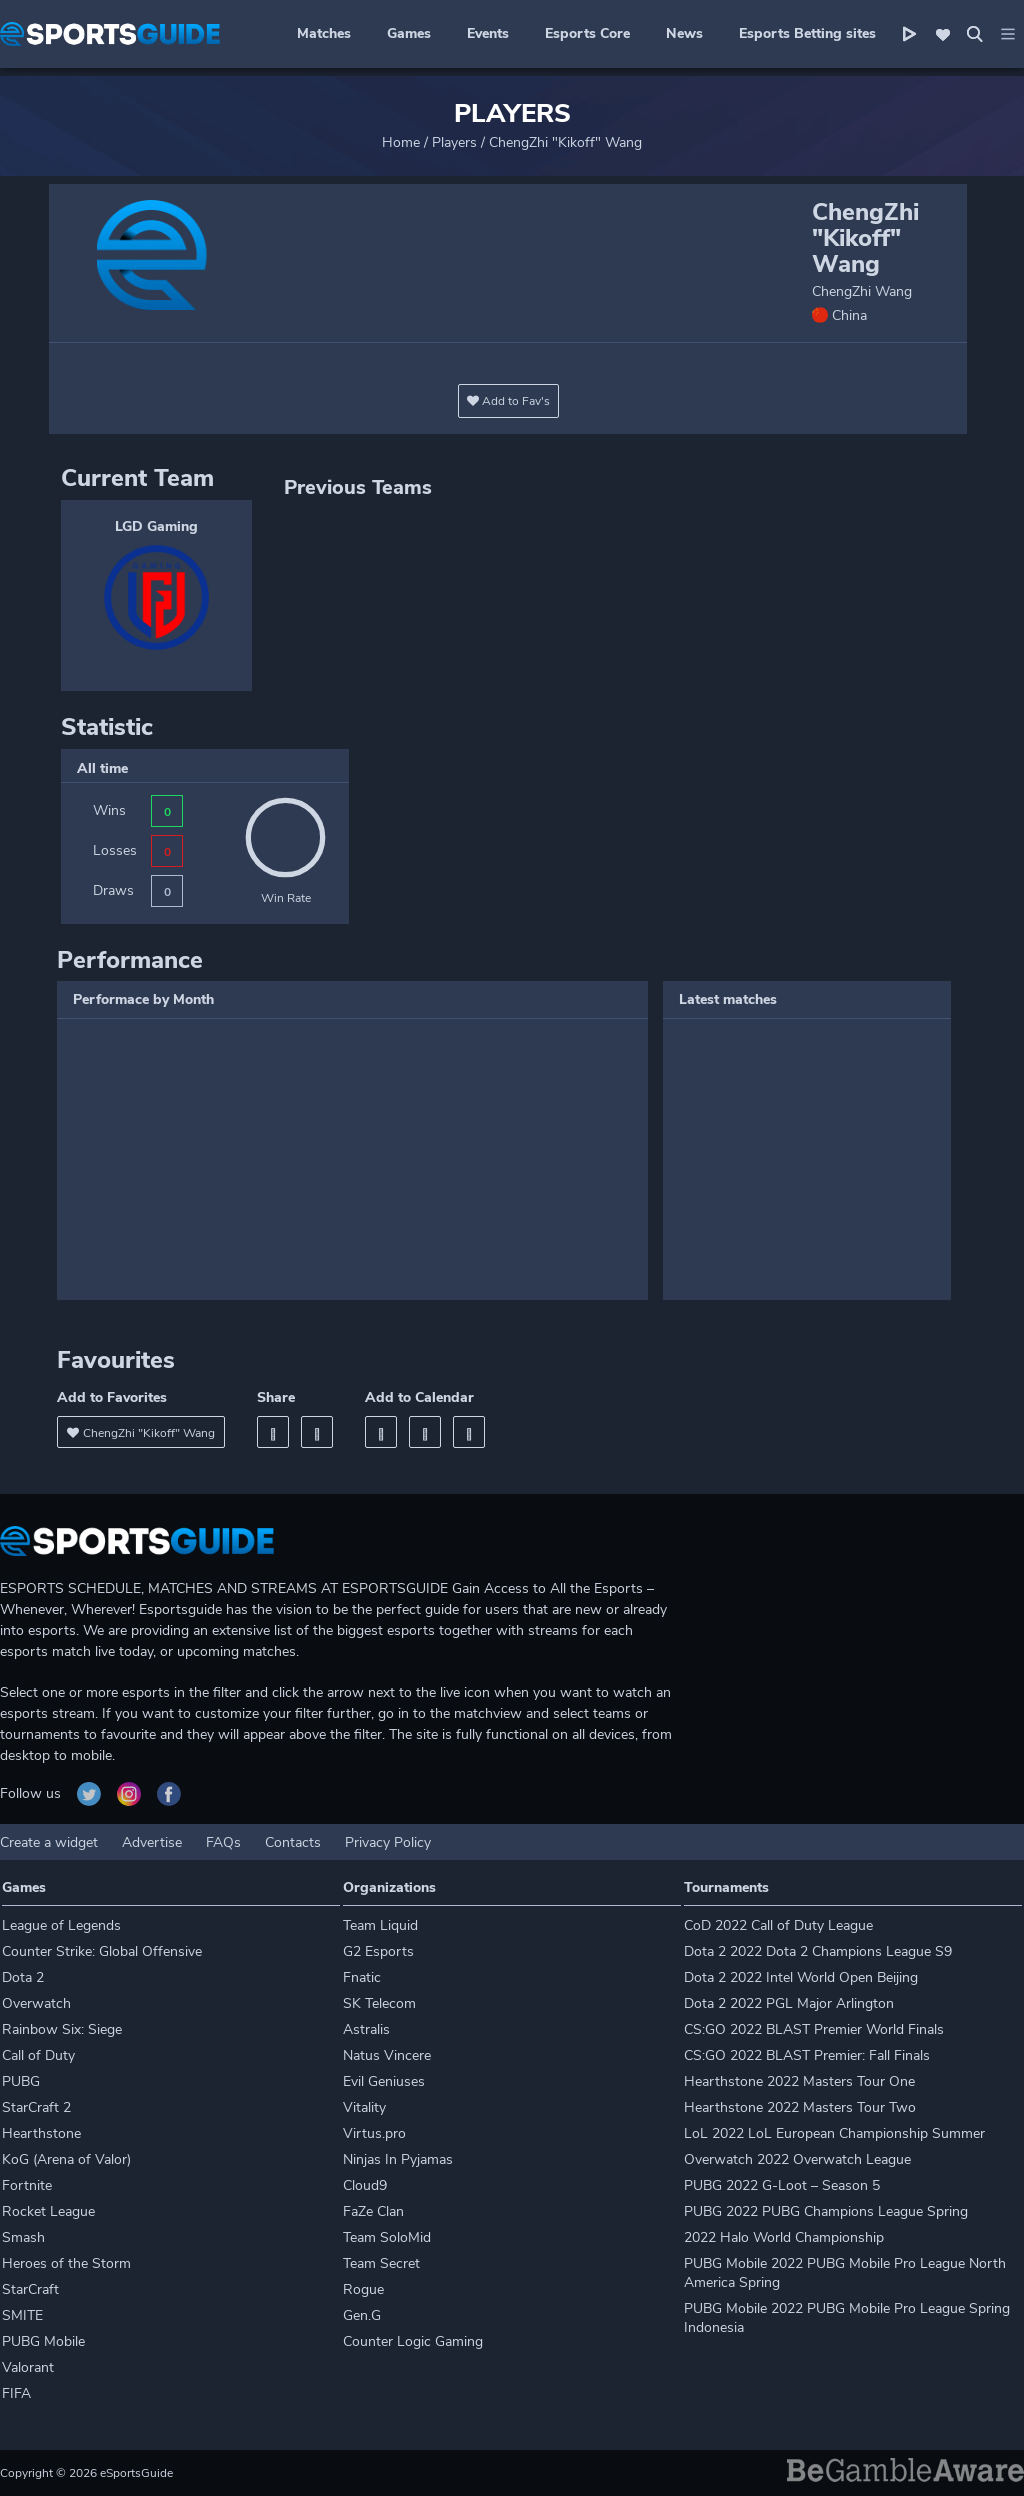  Describe the element at coordinates (362, 1977) in the screenshot. I see `Fnatic` at that location.